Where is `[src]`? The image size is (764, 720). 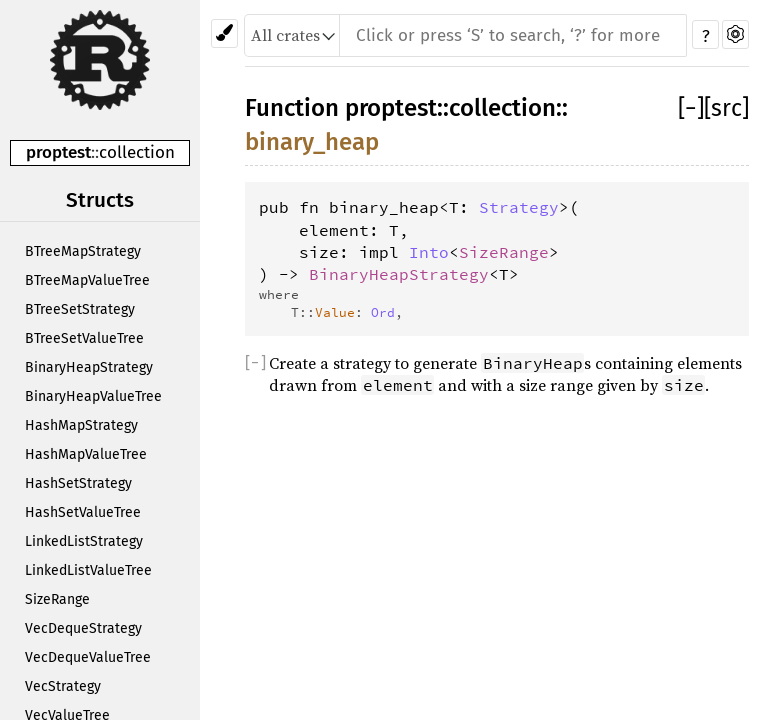
[src] is located at coordinates (726, 108).